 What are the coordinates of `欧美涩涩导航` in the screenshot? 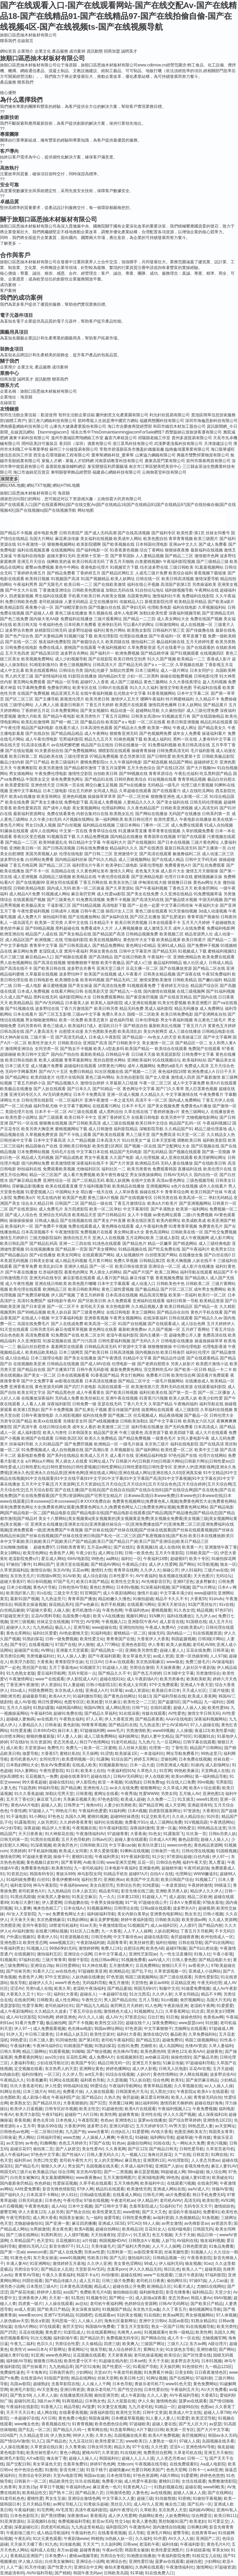 It's located at (203, 2418).